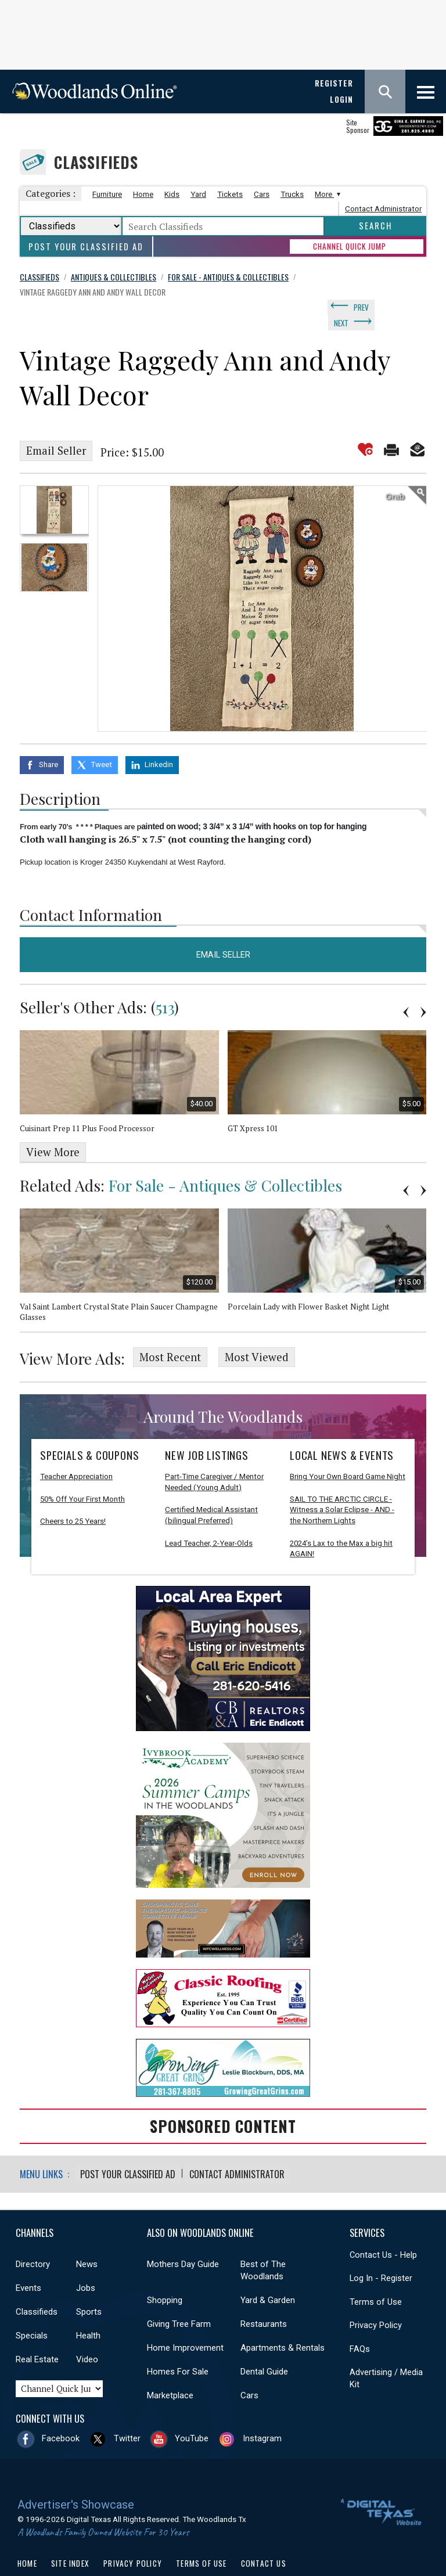 This screenshot has height=2576, width=446. I want to click on Giving Tree Farm, so click(179, 2298).